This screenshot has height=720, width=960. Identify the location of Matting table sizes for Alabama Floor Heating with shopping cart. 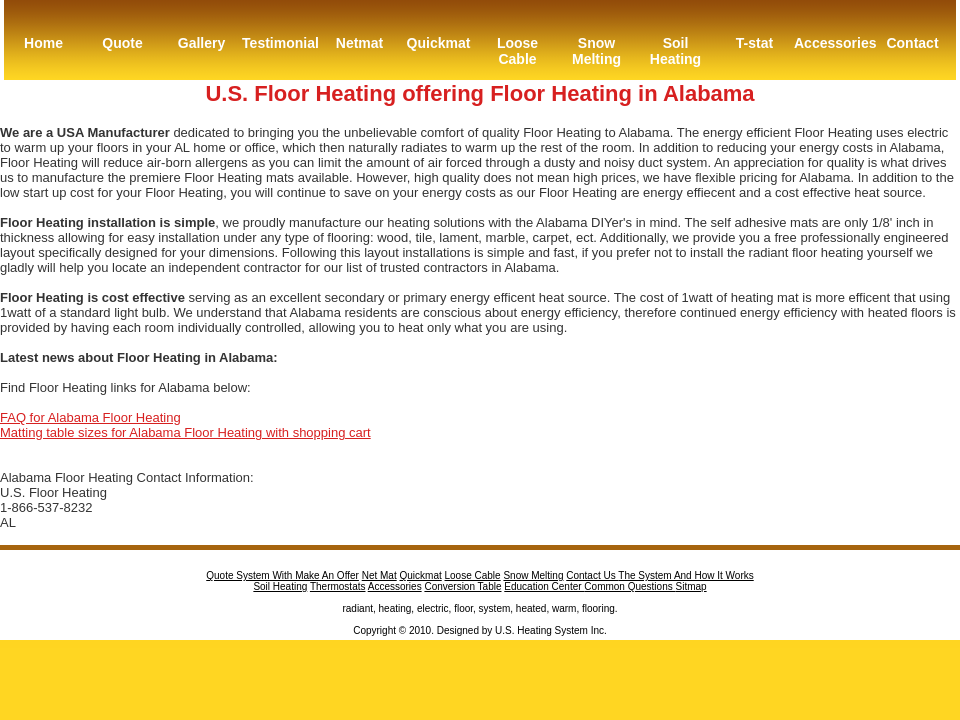
(185, 432).